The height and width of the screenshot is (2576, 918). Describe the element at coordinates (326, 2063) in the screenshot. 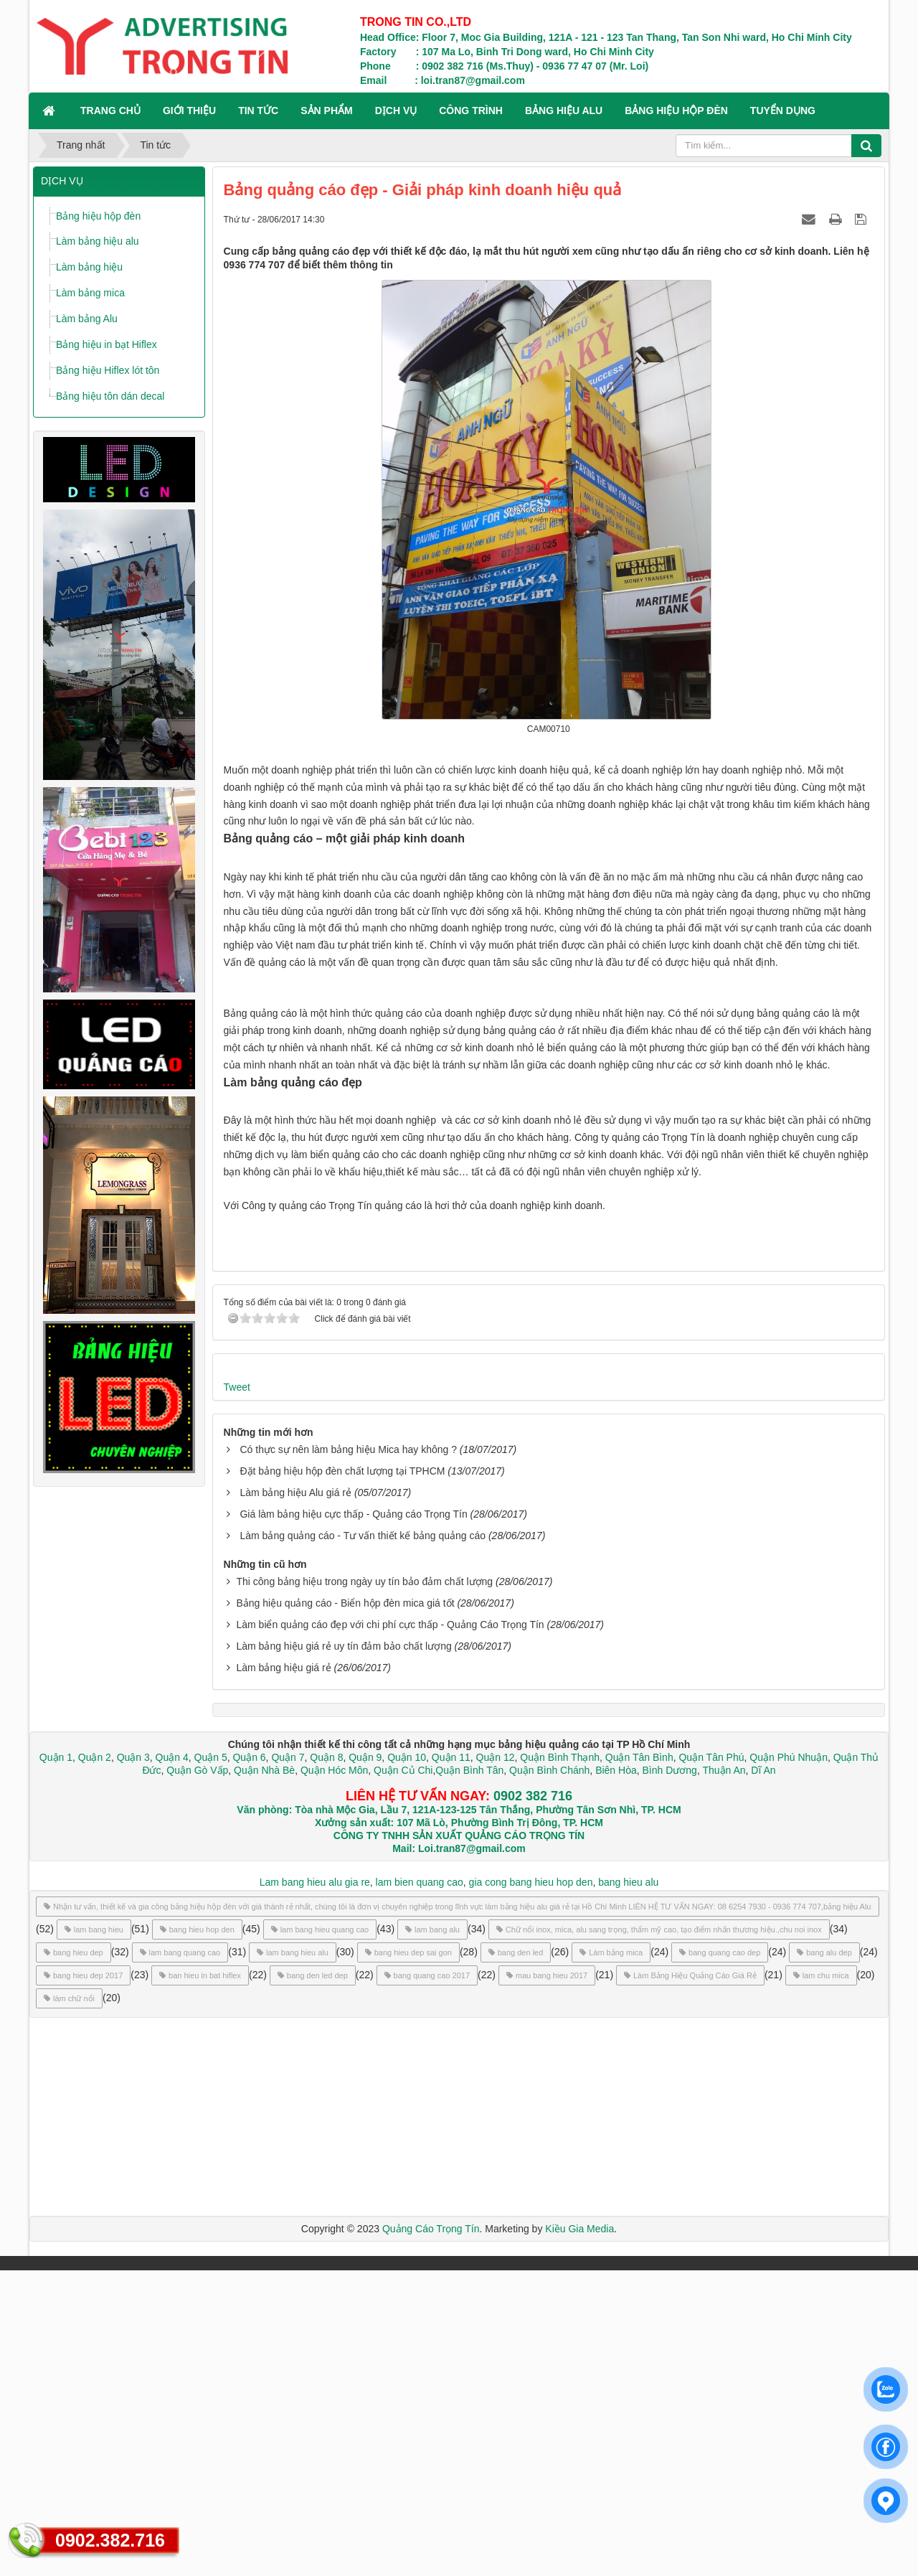

I see `Quận 8` at that location.